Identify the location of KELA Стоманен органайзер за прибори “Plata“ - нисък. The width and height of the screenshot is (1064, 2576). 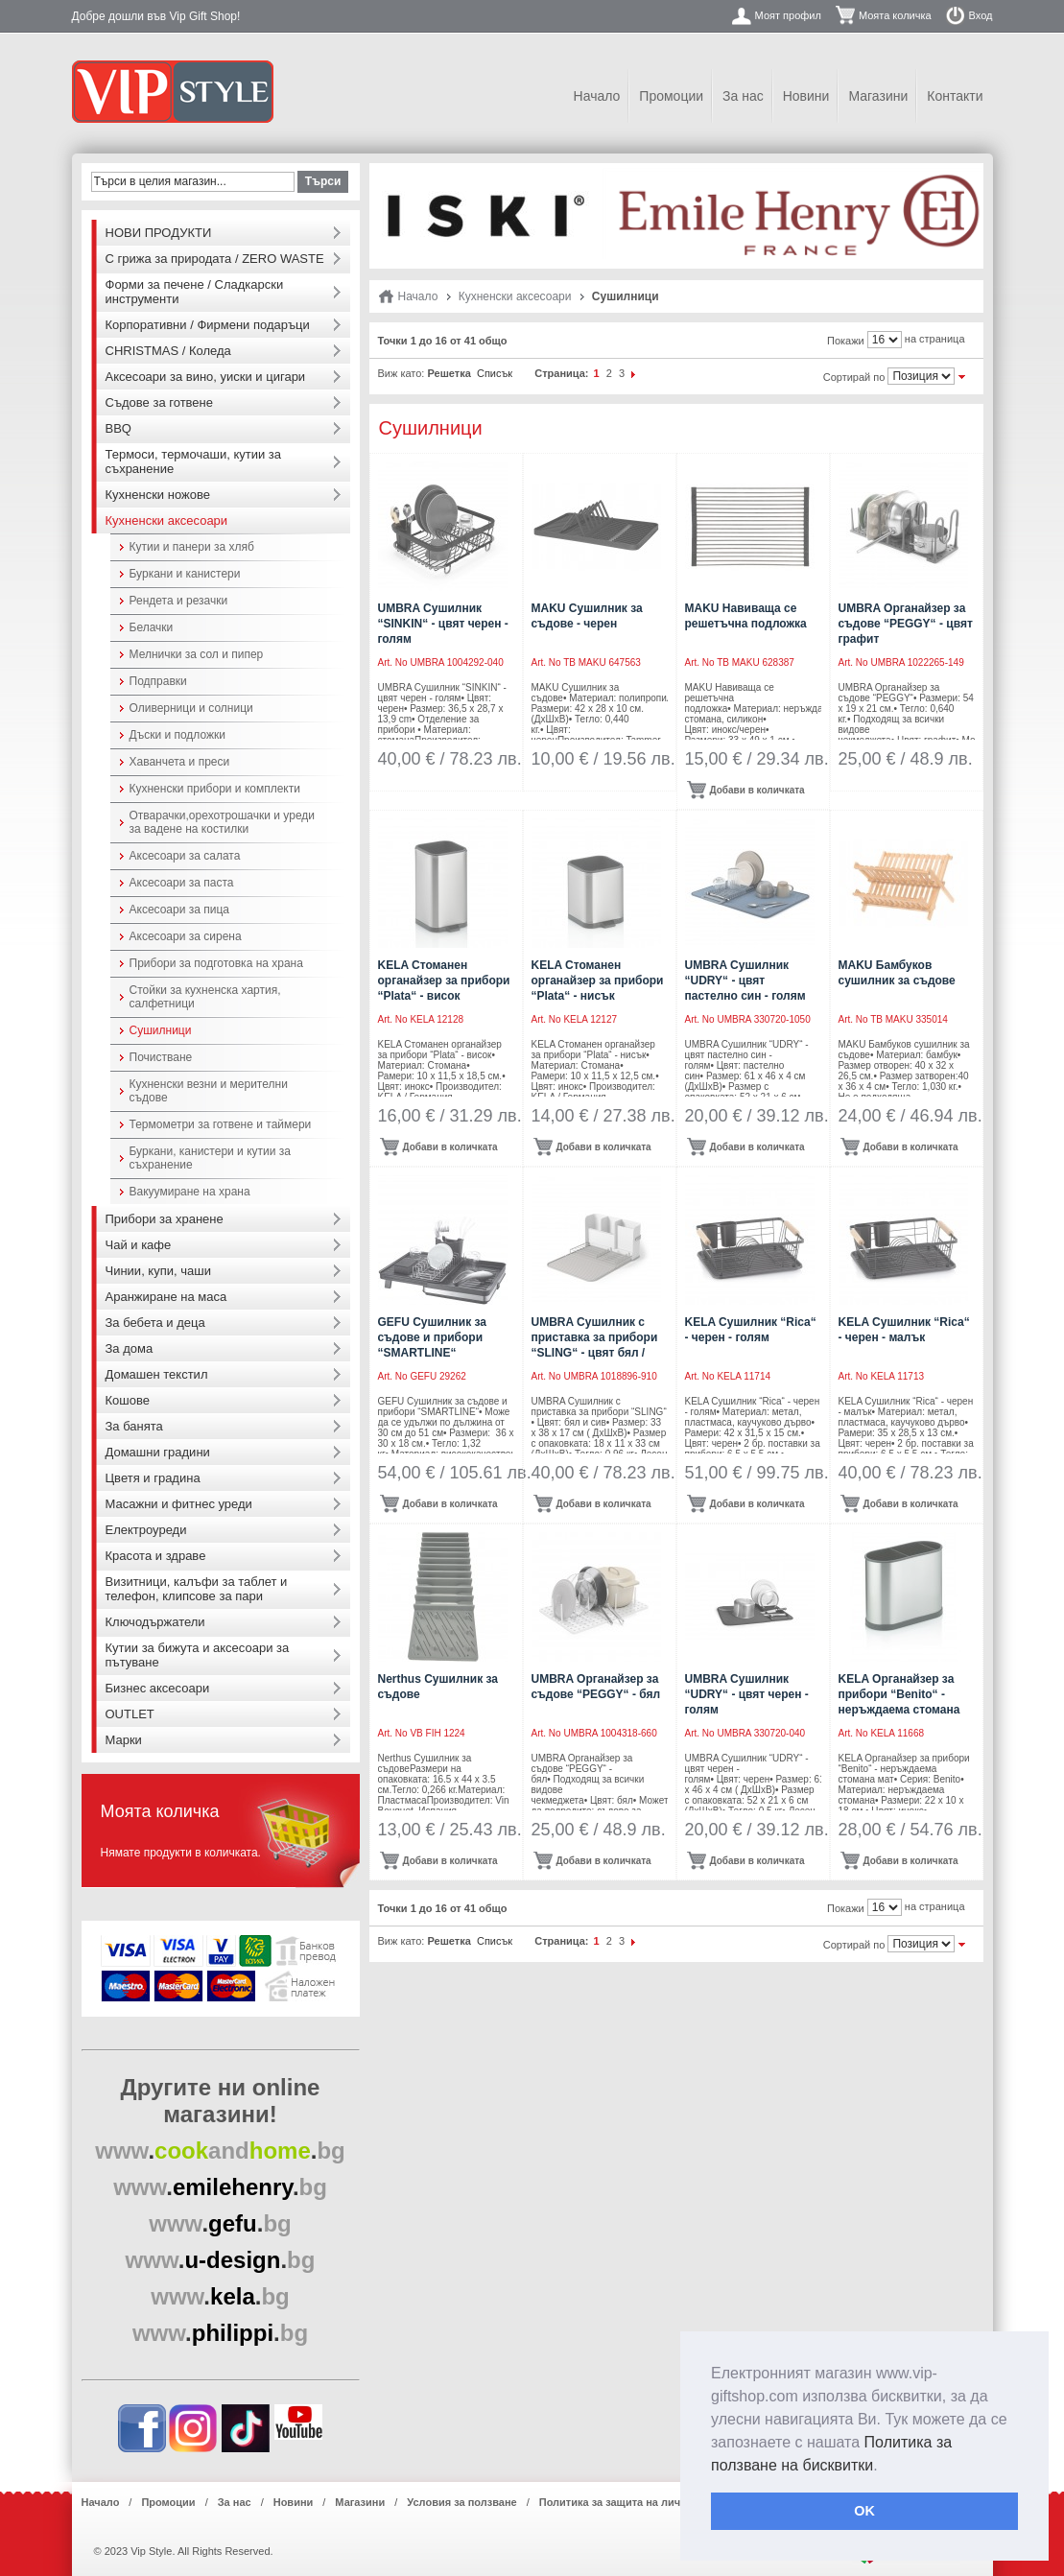
(598, 980).